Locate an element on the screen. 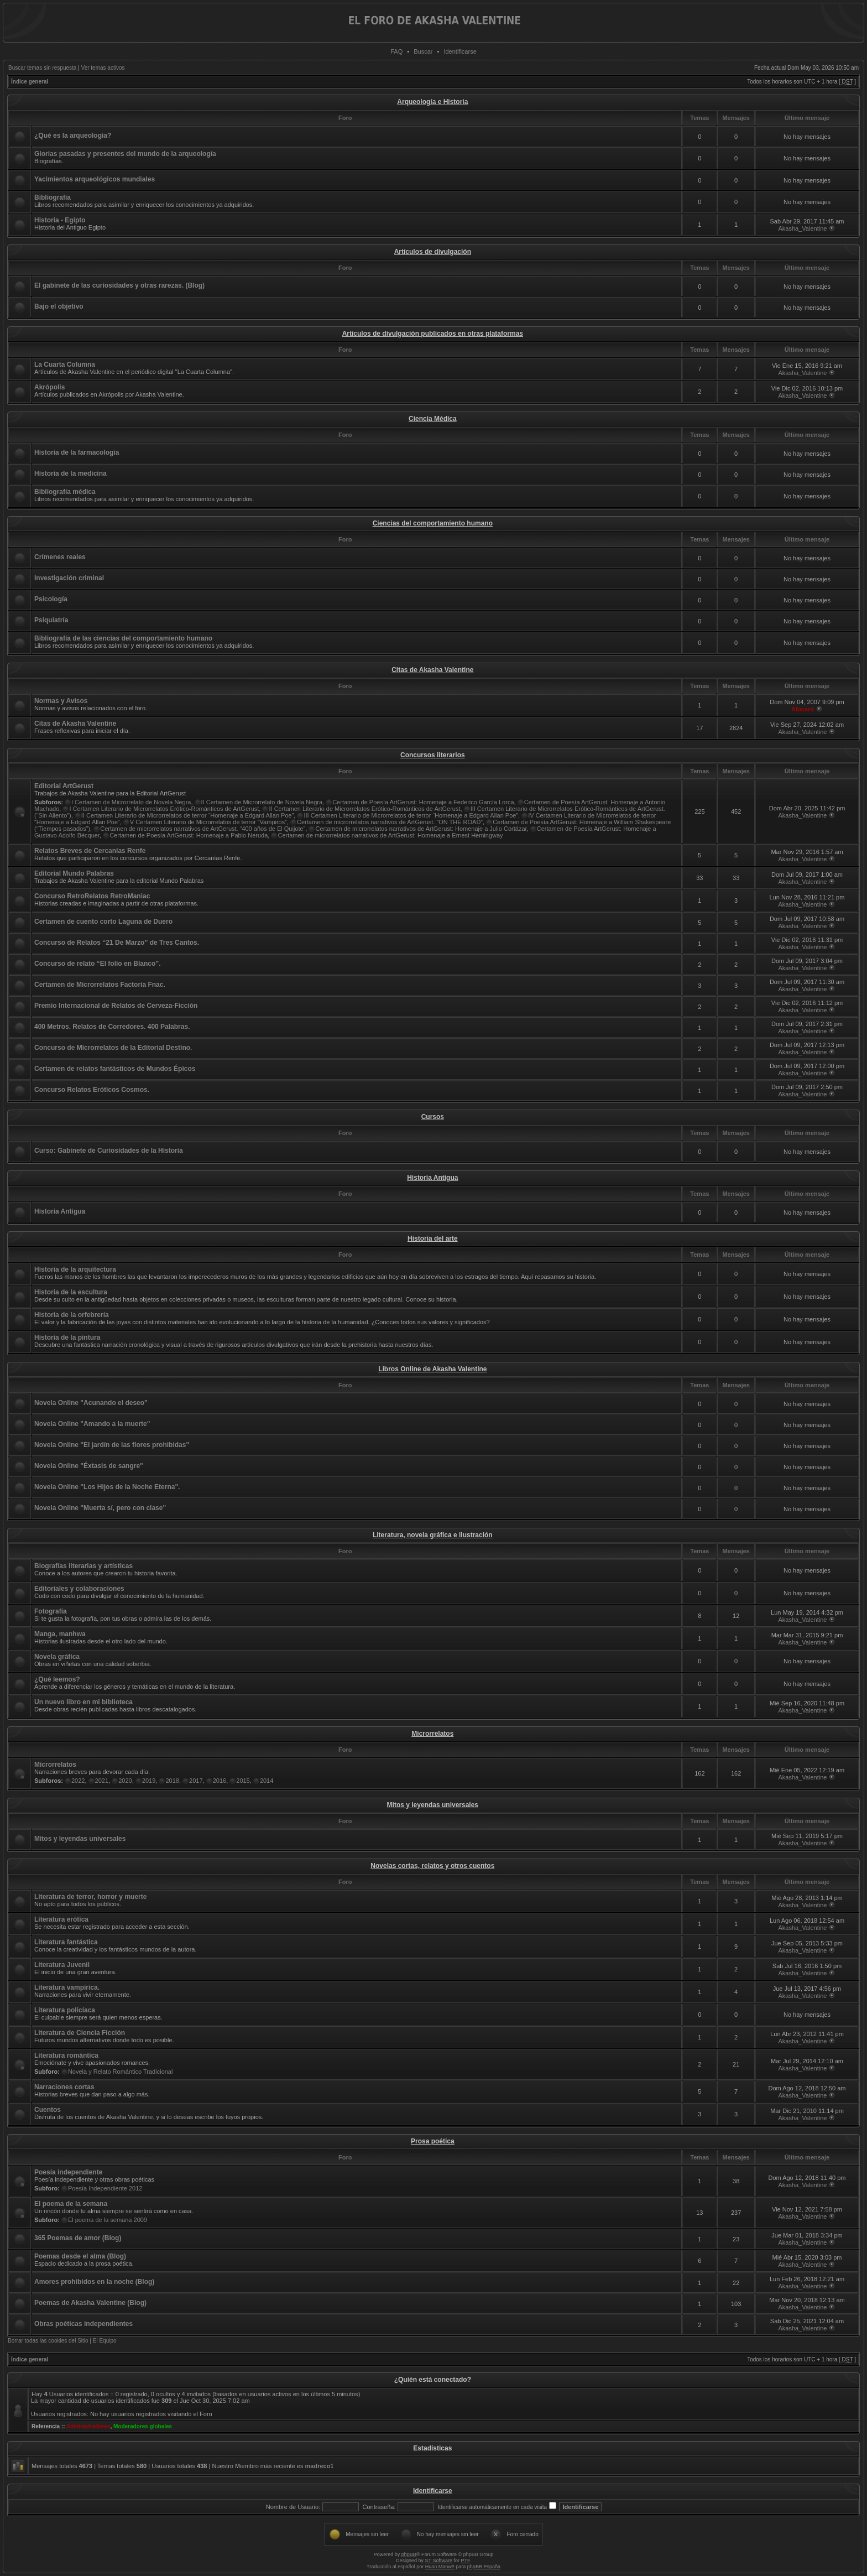 Image resolution: width=867 pixels, height=2576 pixels. Buscar is located at coordinates (423, 51).